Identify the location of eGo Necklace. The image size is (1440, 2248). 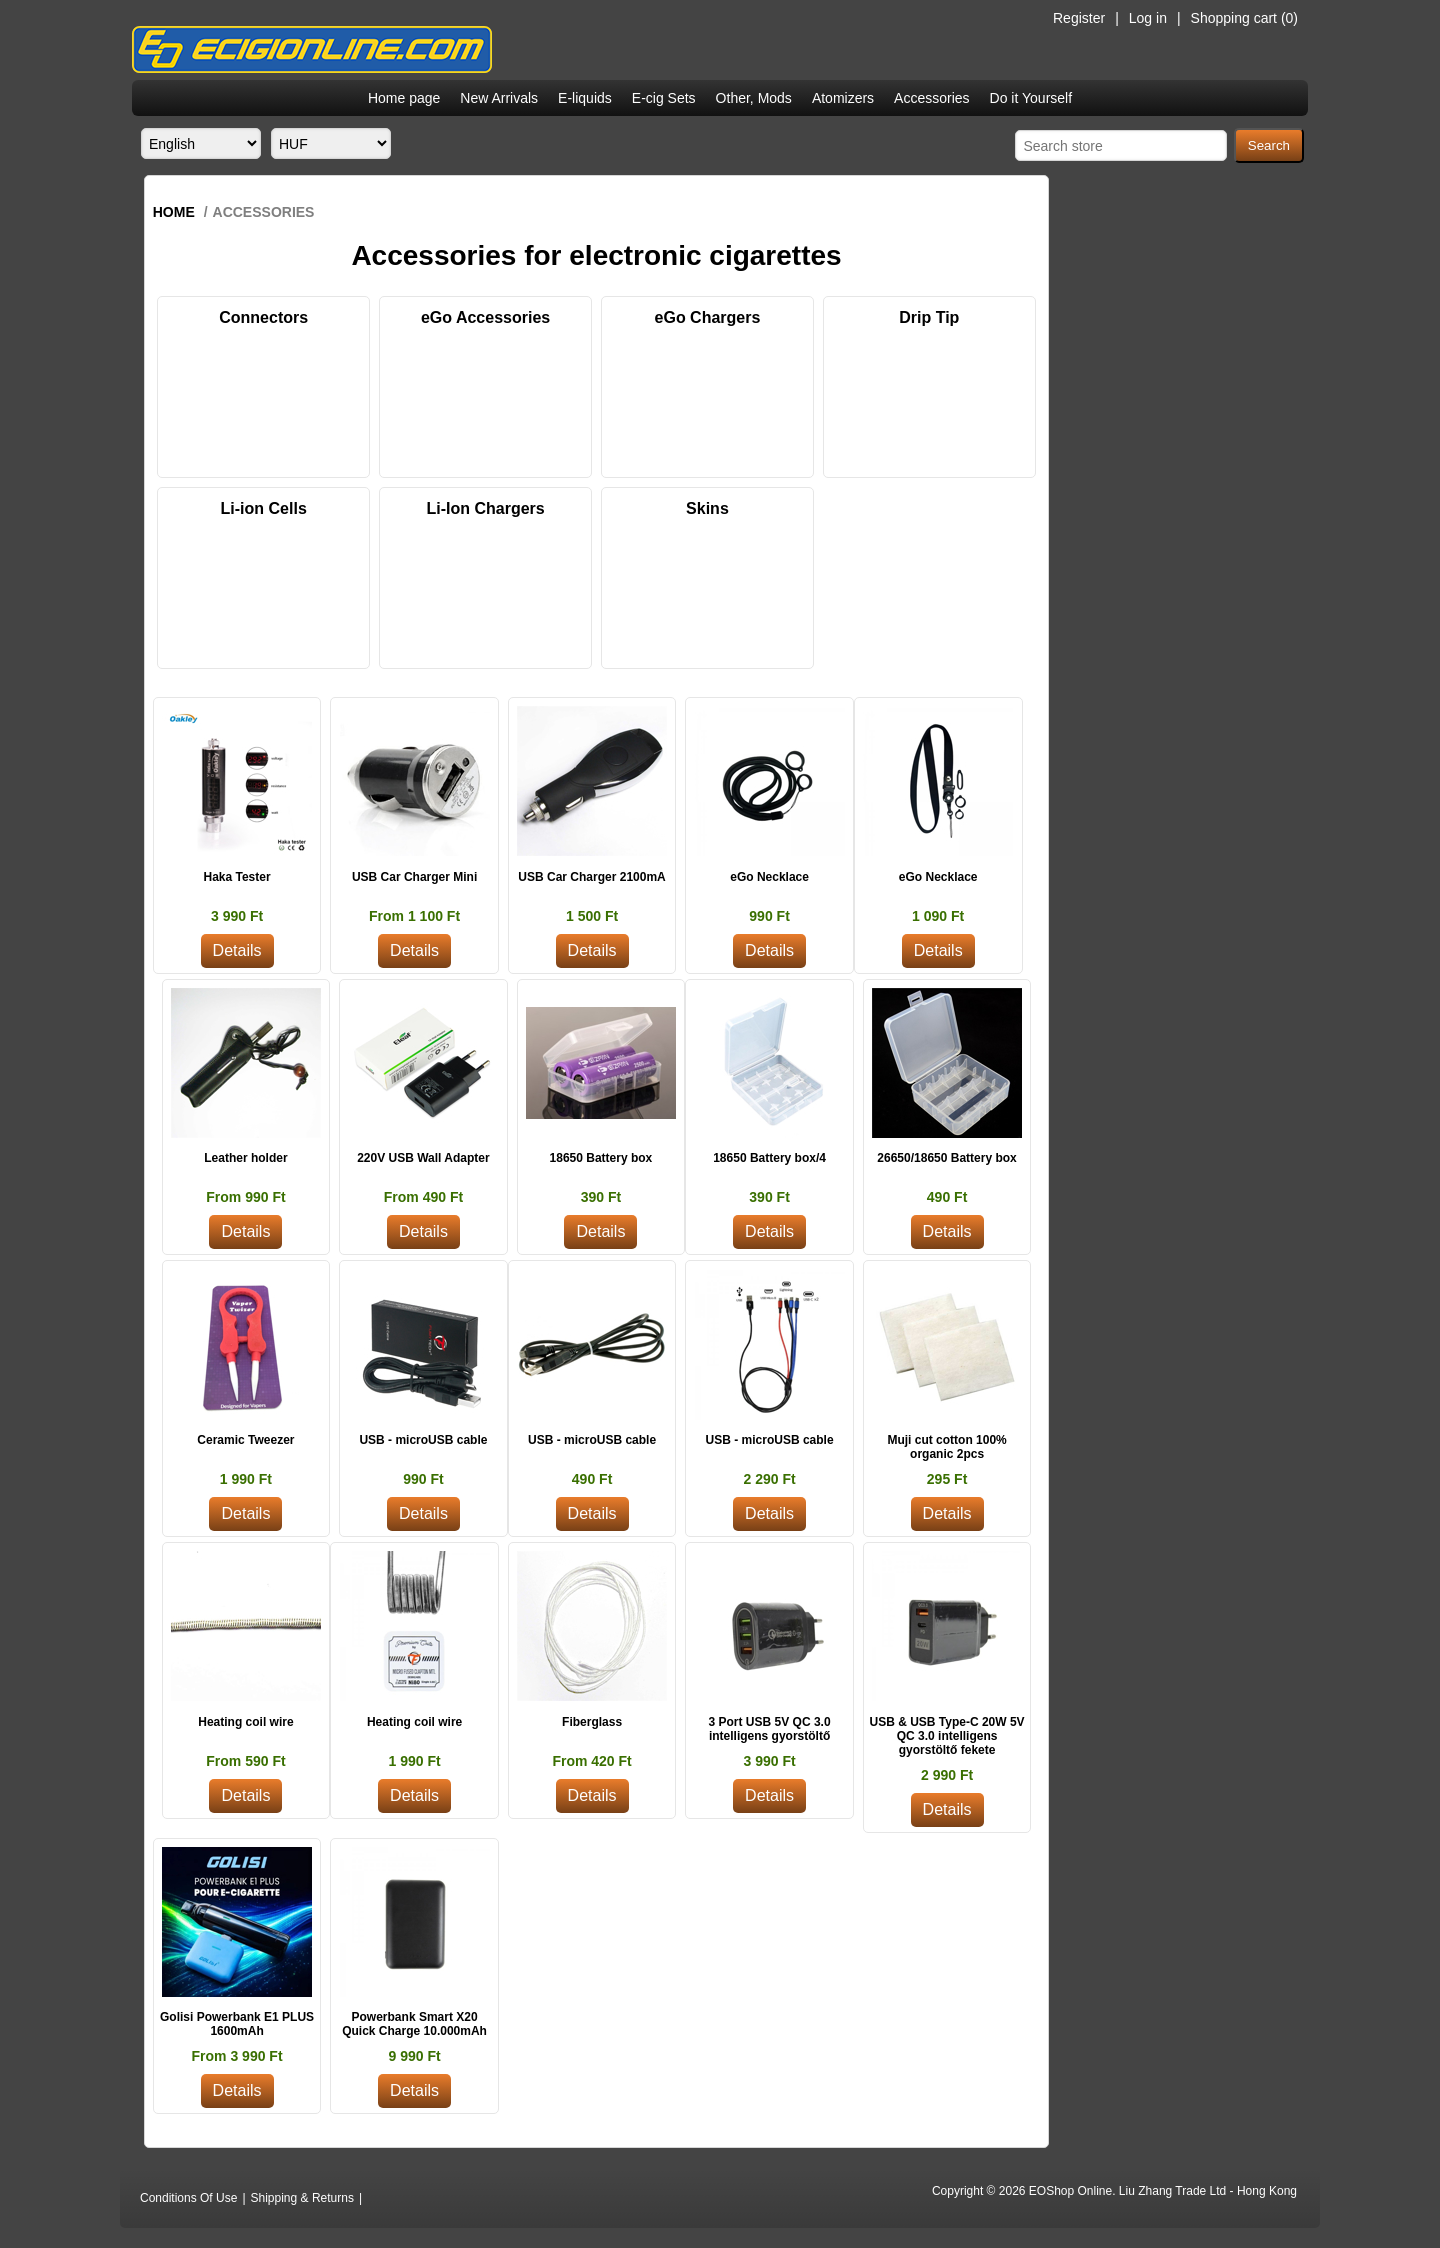
(769, 877).